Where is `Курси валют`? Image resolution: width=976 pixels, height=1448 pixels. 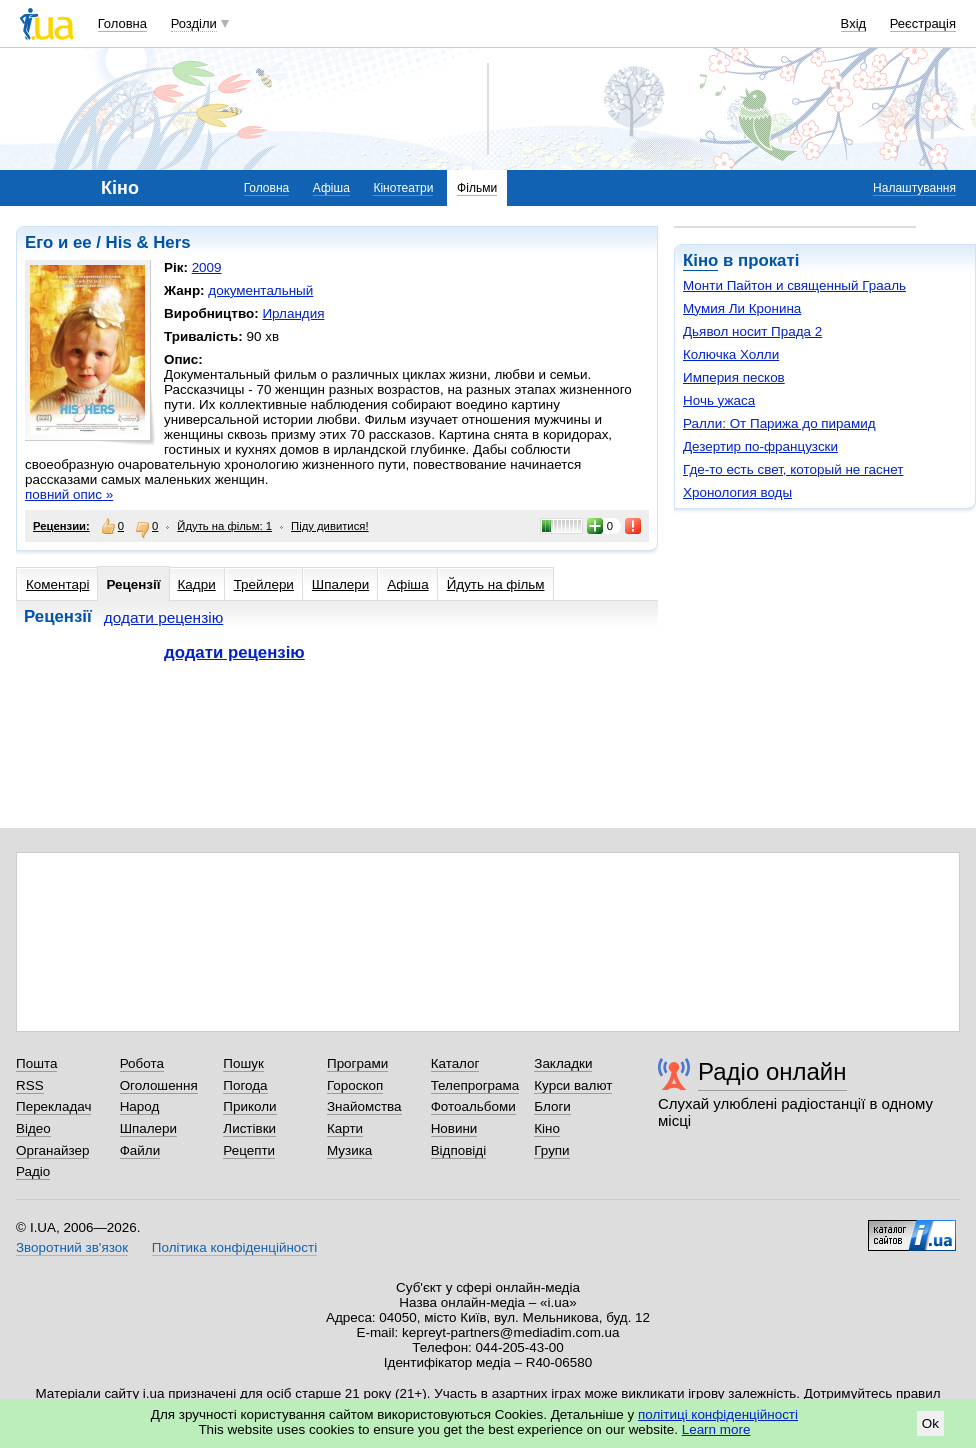
Курси валют is located at coordinates (573, 1085).